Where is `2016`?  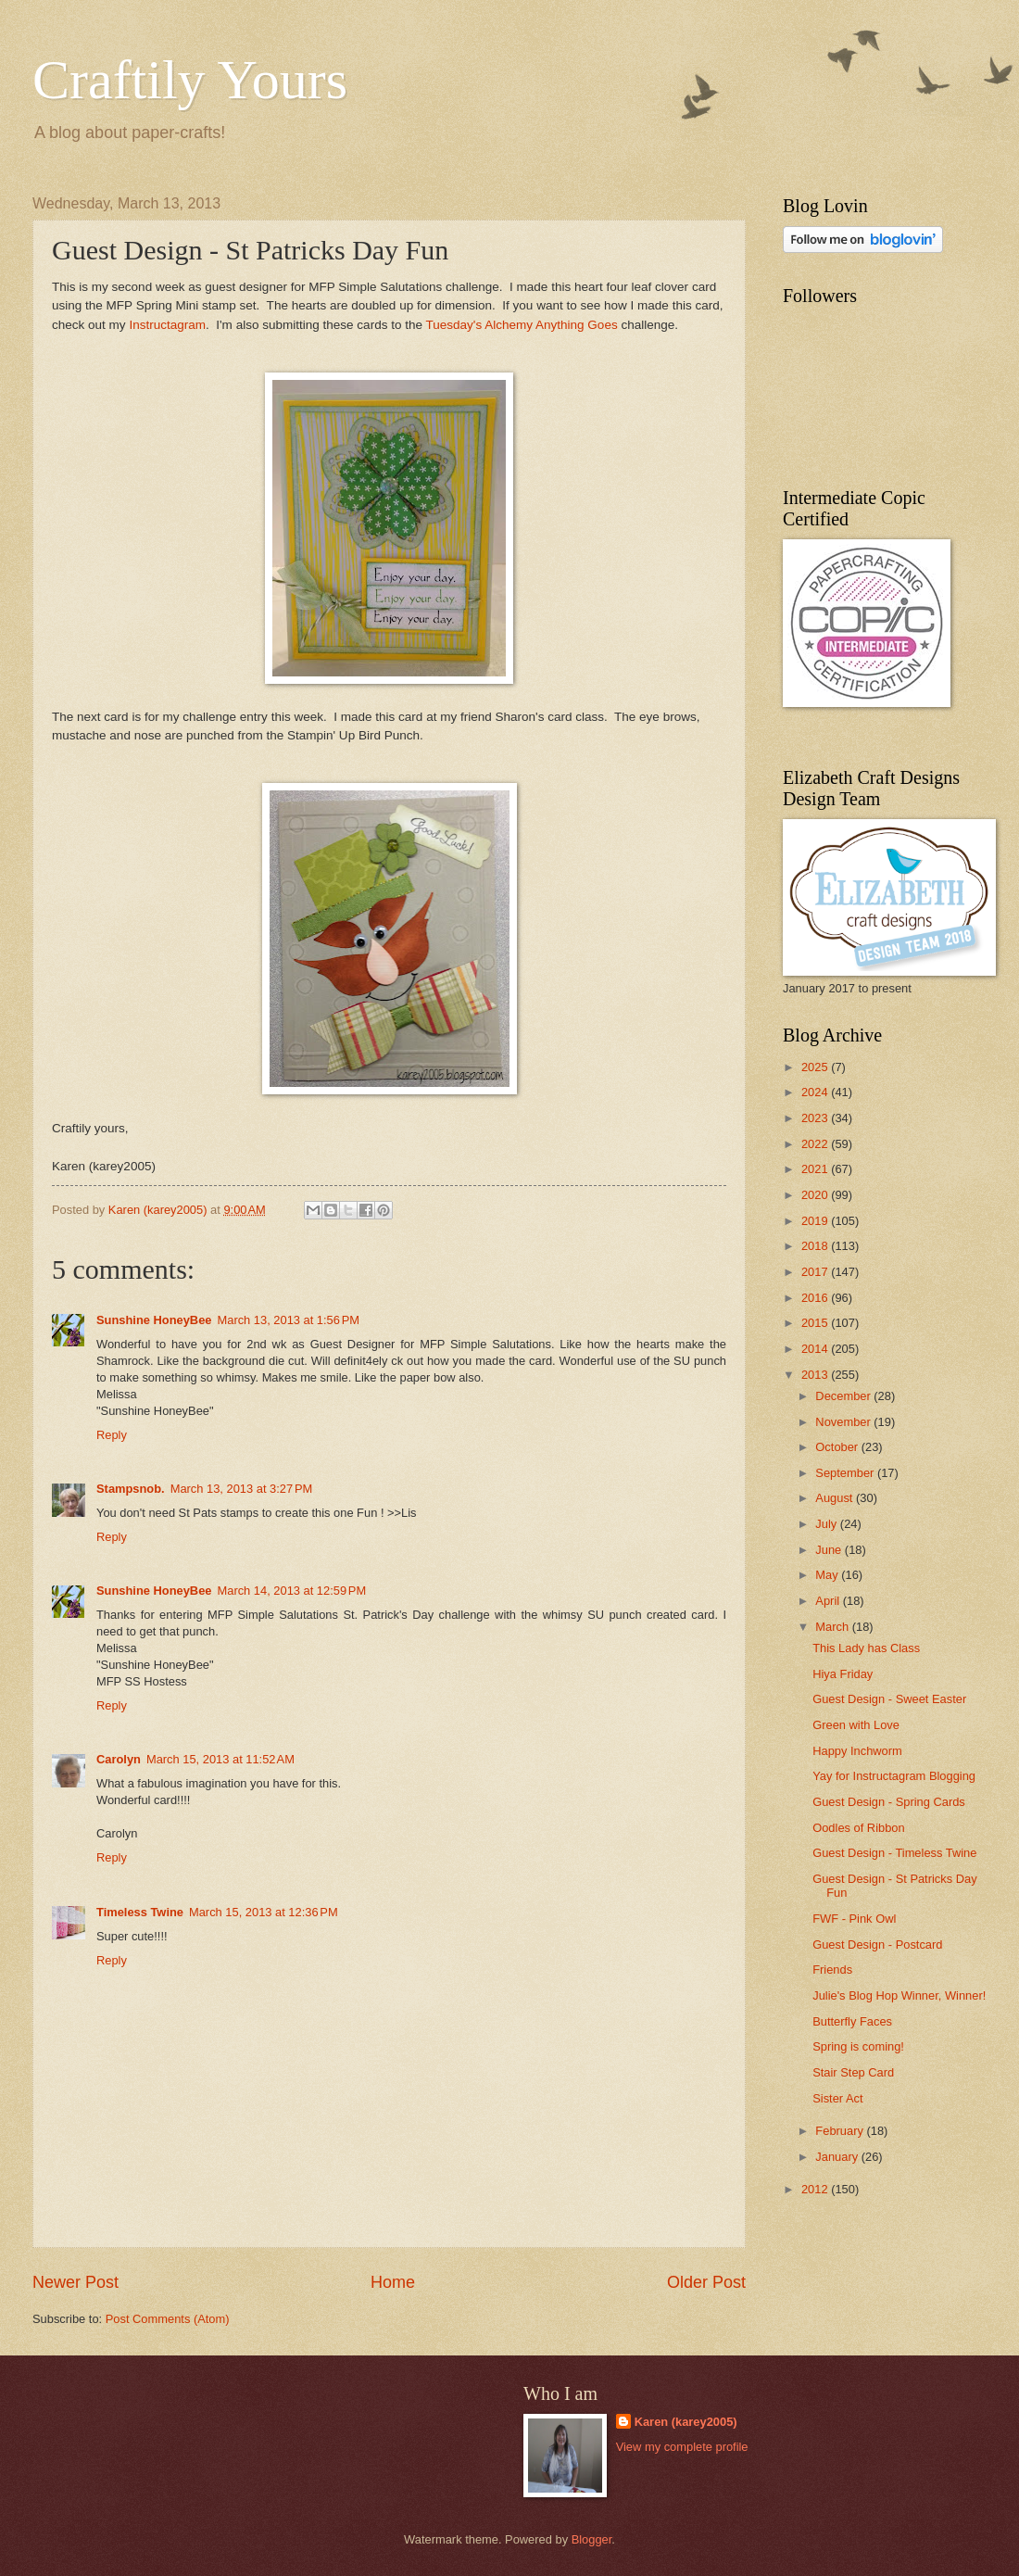 2016 is located at coordinates (816, 1298).